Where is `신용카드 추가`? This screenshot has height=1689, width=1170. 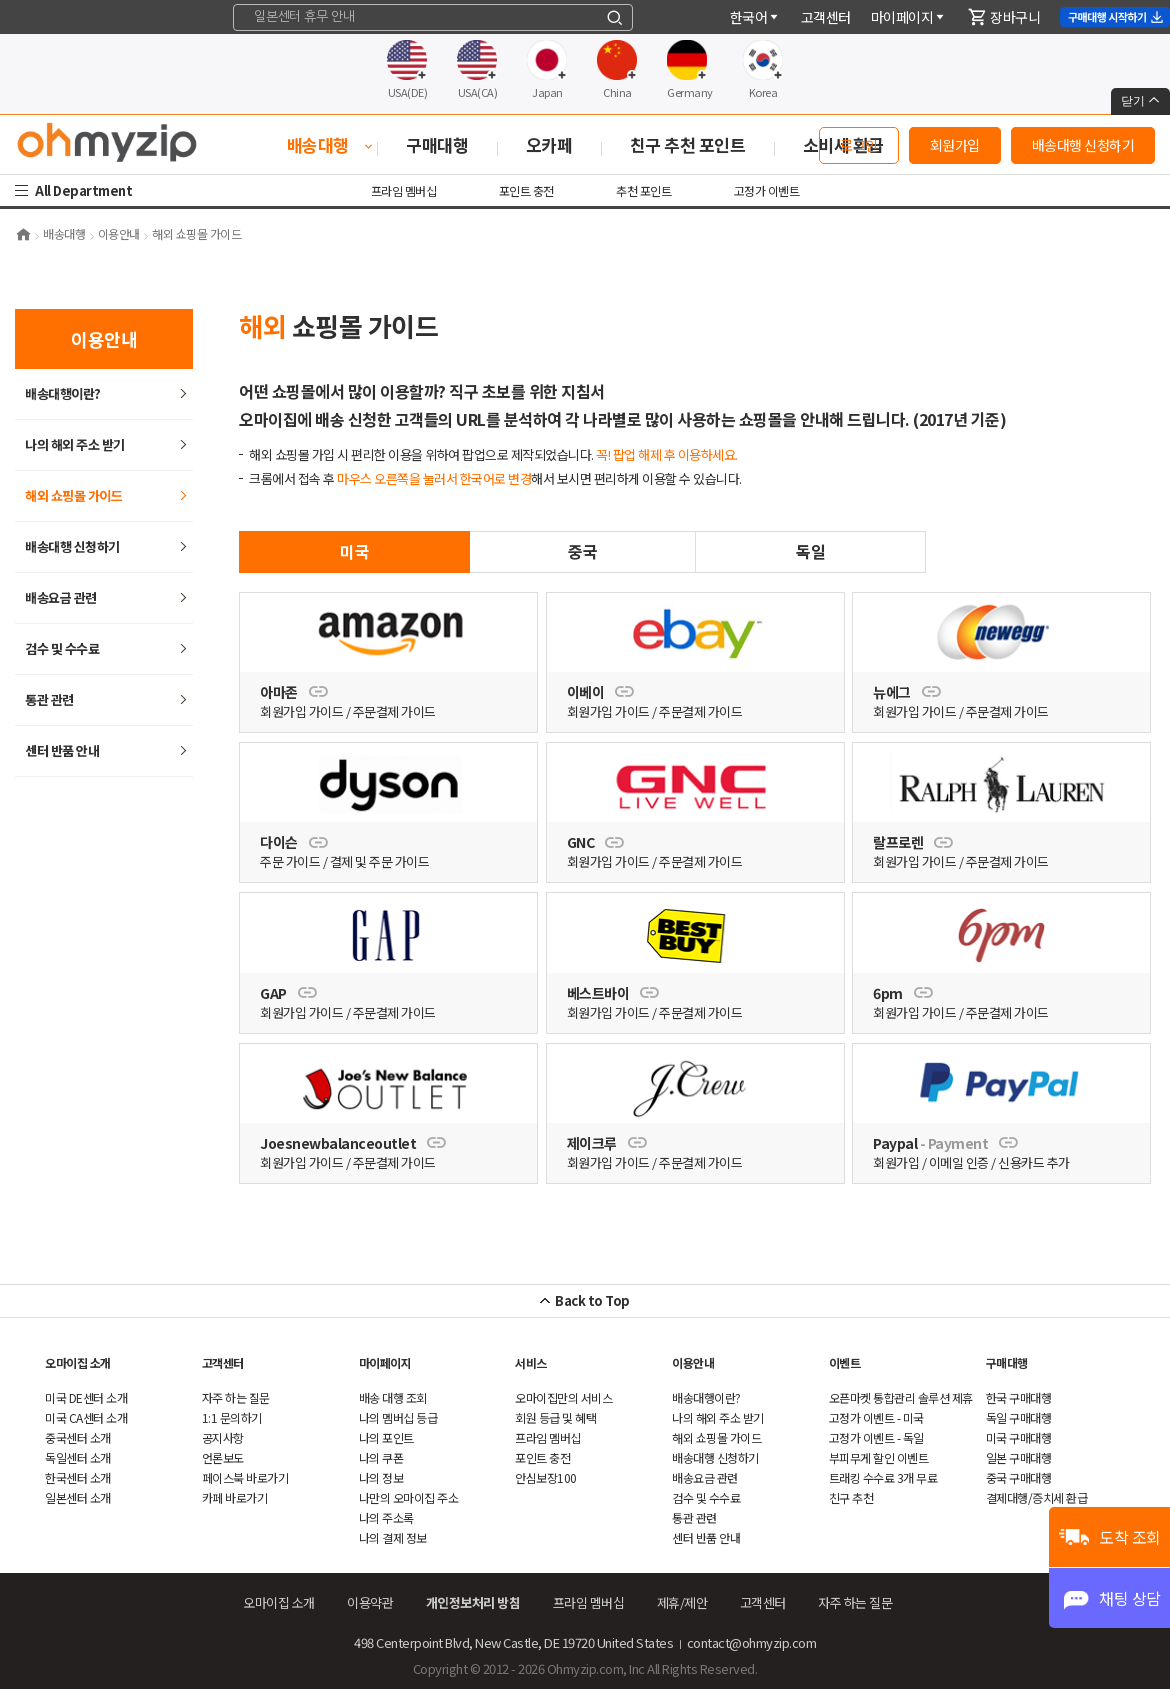
신용카드 추가 is located at coordinates (1034, 1162).